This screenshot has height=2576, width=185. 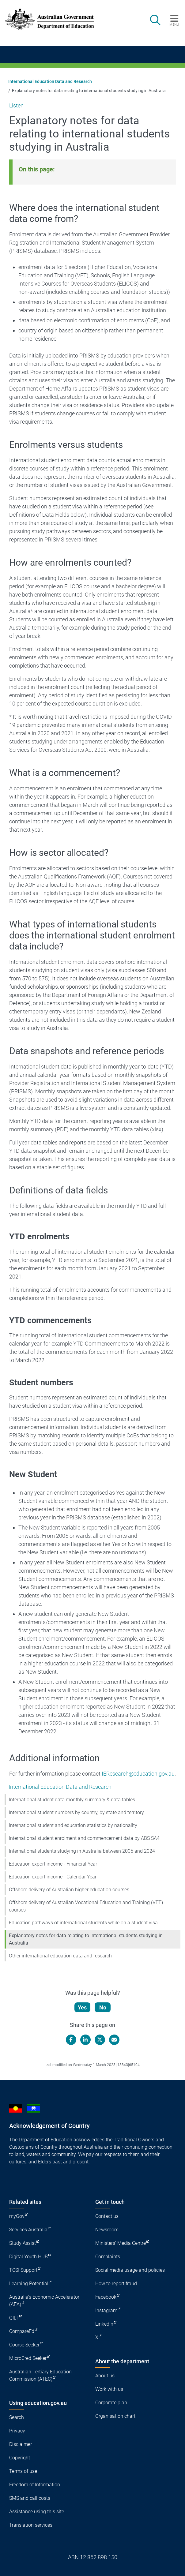 What do you see at coordinates (82, 2007) in the screenshot?
I see `Yes [Let us know that this content is helpful]` at bounding box center [82, 2007].